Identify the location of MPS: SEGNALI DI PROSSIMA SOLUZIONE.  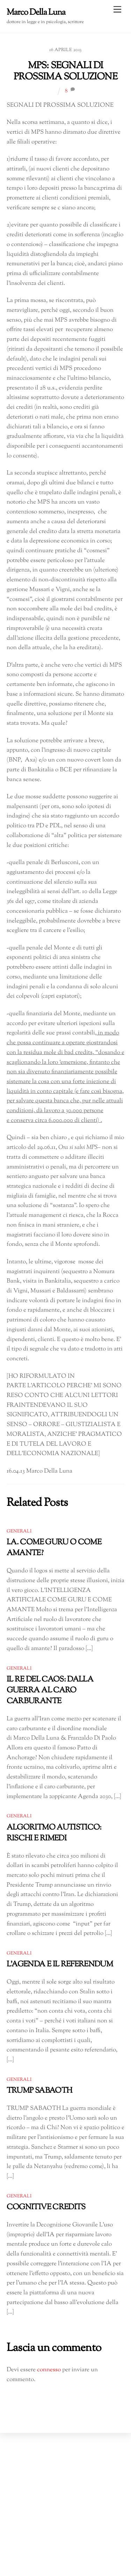
(65, 71).